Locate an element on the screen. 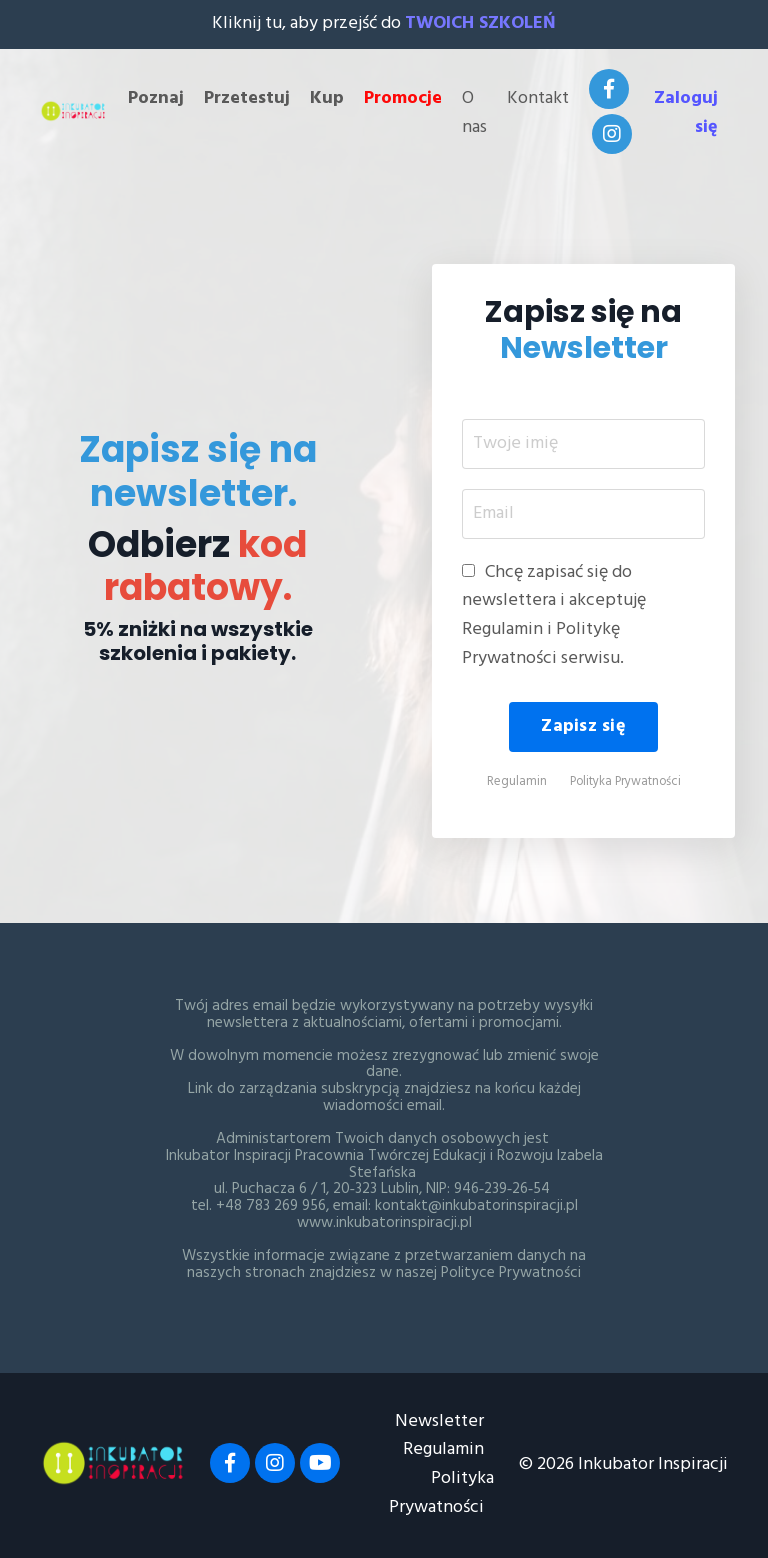 Image resolution: width=768 pixels, height=1558 pixels. Polityka Prywatności is located at coordinates (625, 782).